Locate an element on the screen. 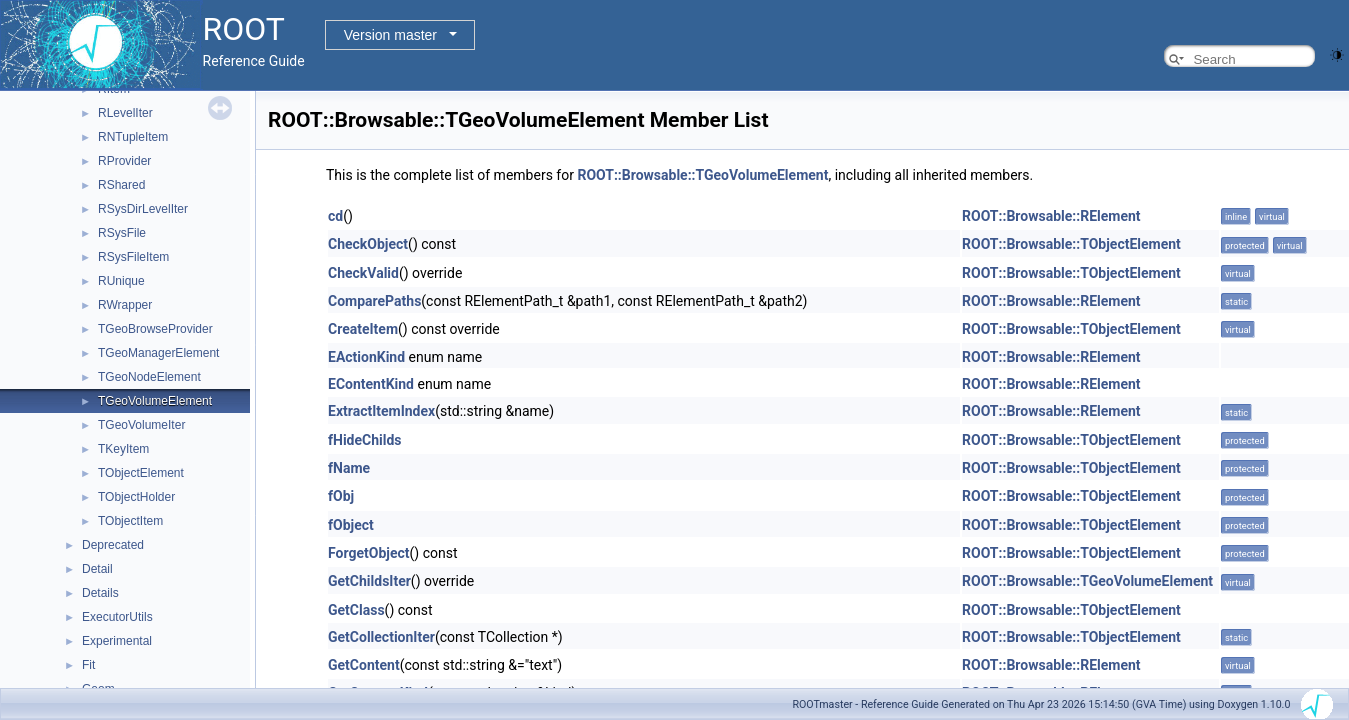 The height and width of the screenshot is (720, 1349). Details is located at coordinates (100, 593).